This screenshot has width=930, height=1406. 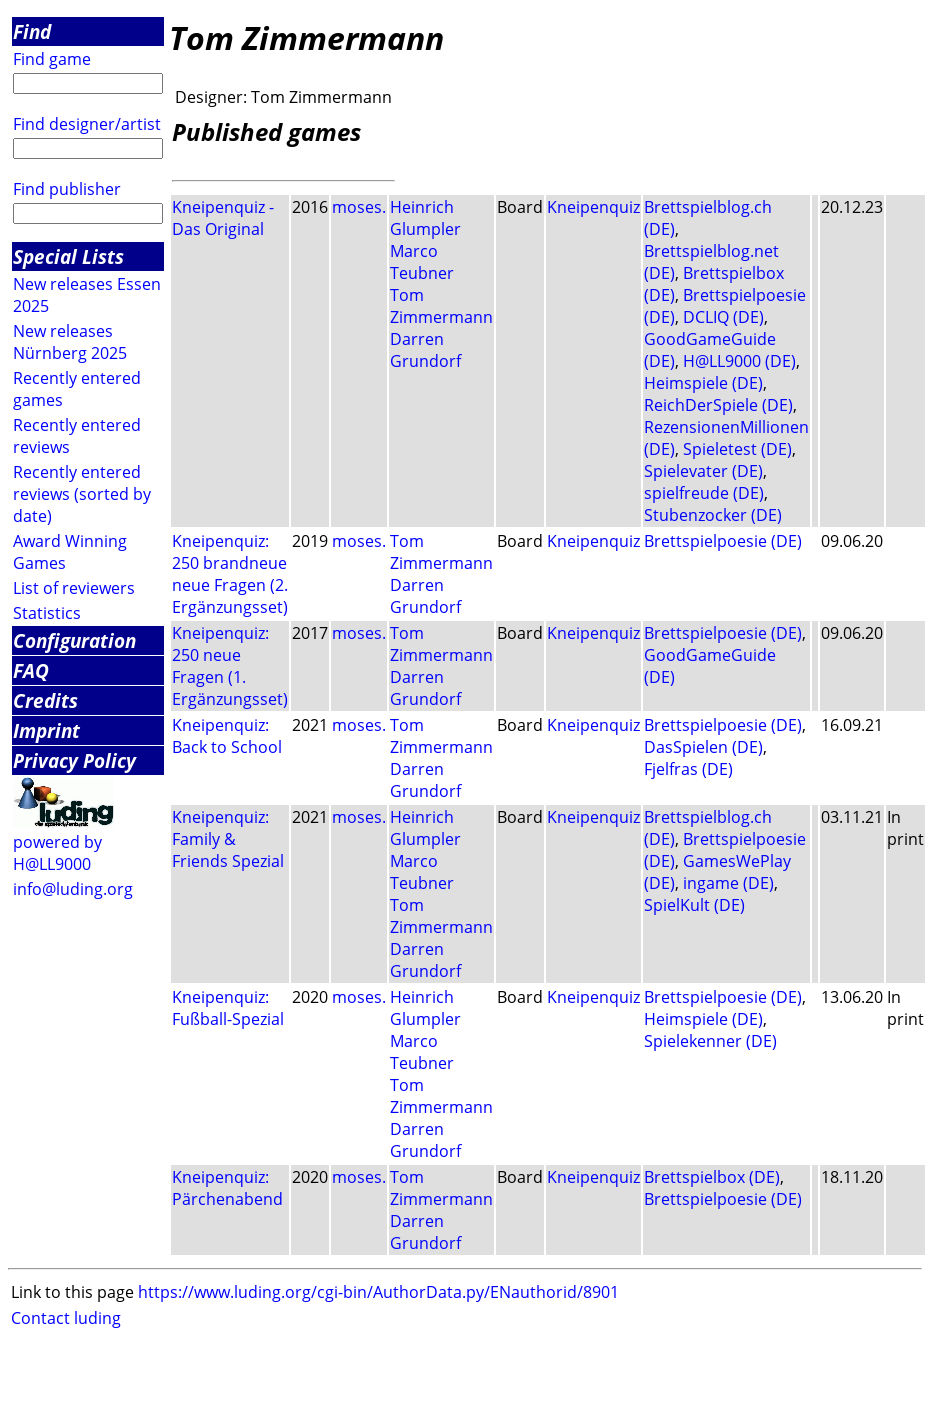 What do you see at coordinates (82, 494) in the screenshot?
I see `Recently entered reviews (sorted by date)` at bounding box center [82, 494].